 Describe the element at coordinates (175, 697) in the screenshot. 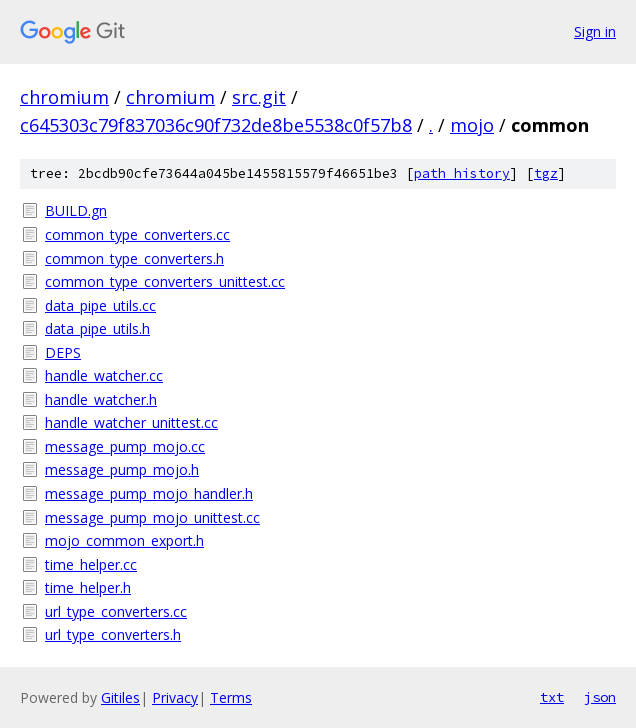

I see `Privacy` at that location.